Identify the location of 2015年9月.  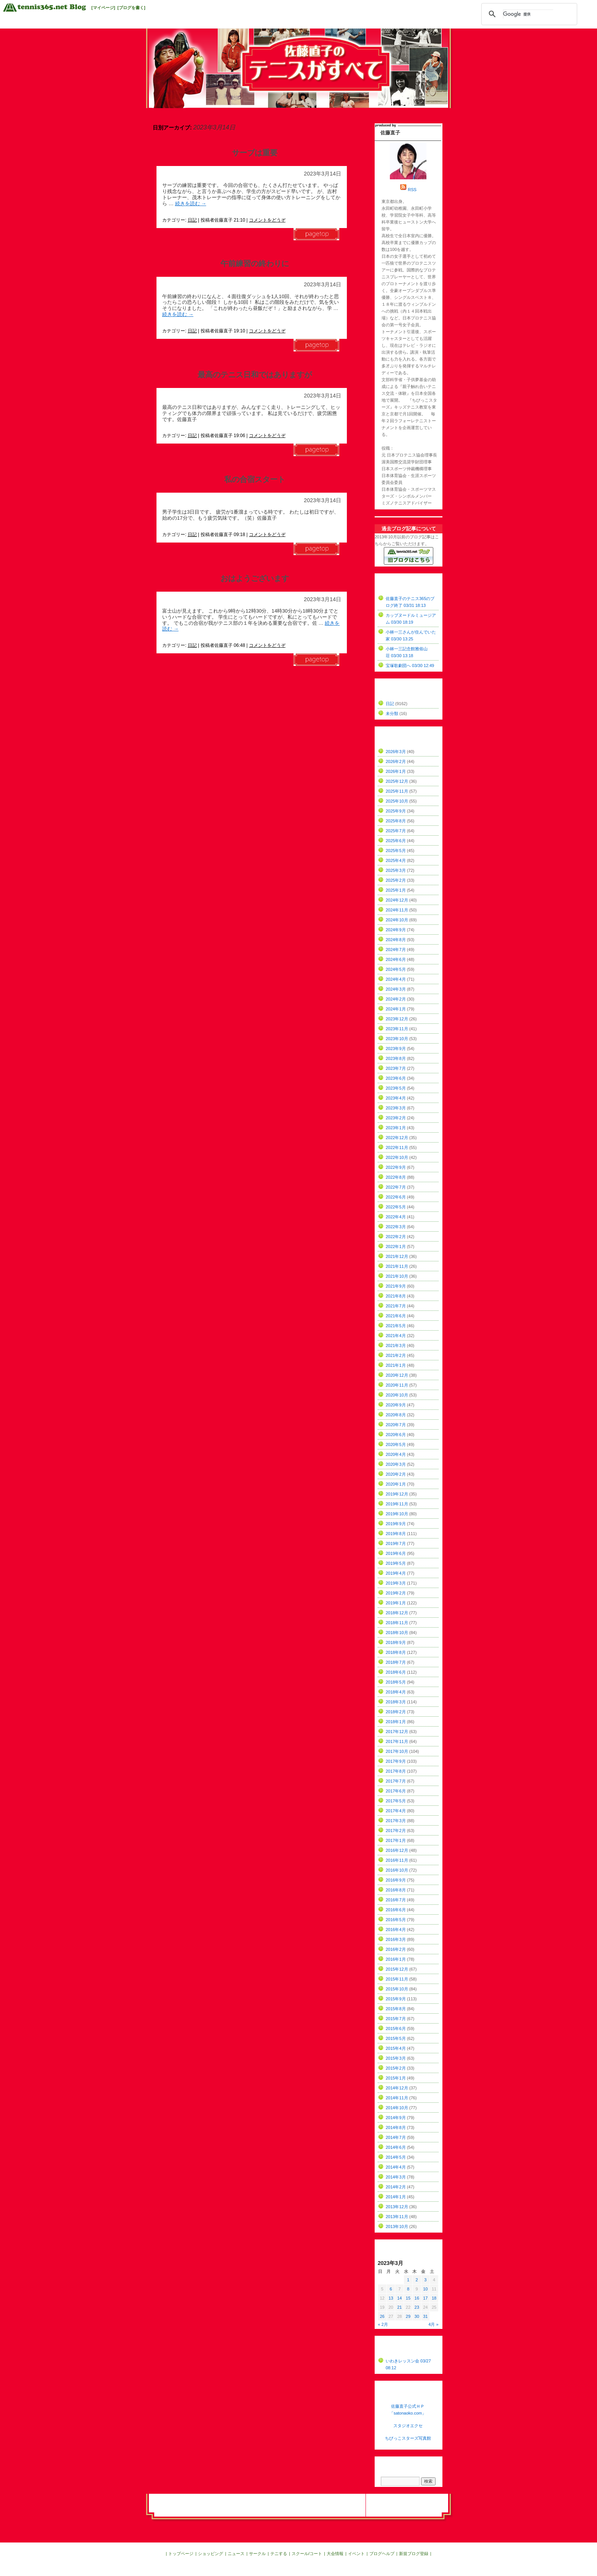
(396, 1999).